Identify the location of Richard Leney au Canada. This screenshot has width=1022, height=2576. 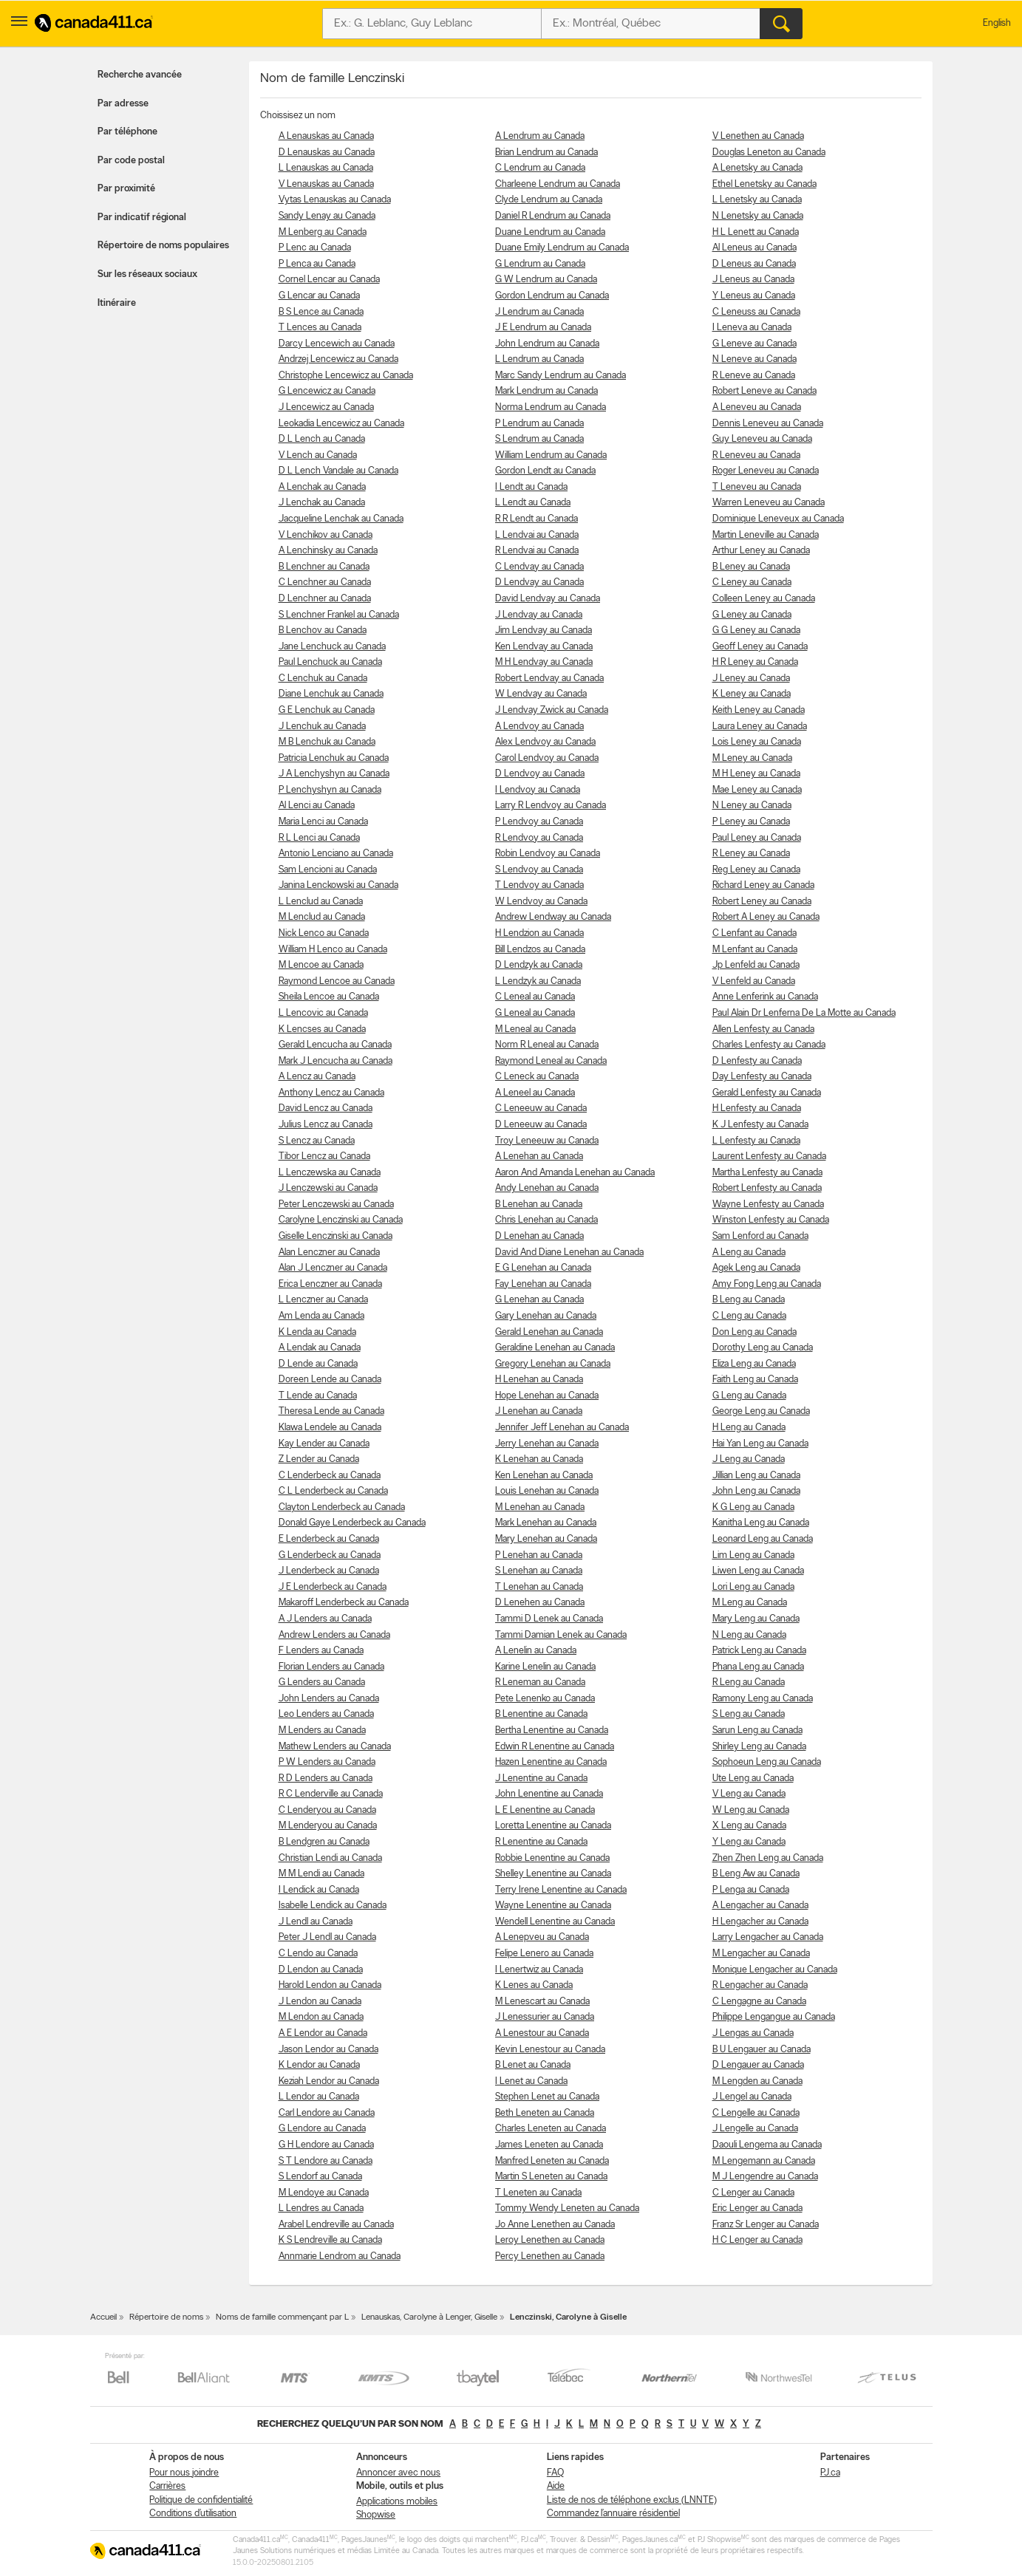
(763, 885).